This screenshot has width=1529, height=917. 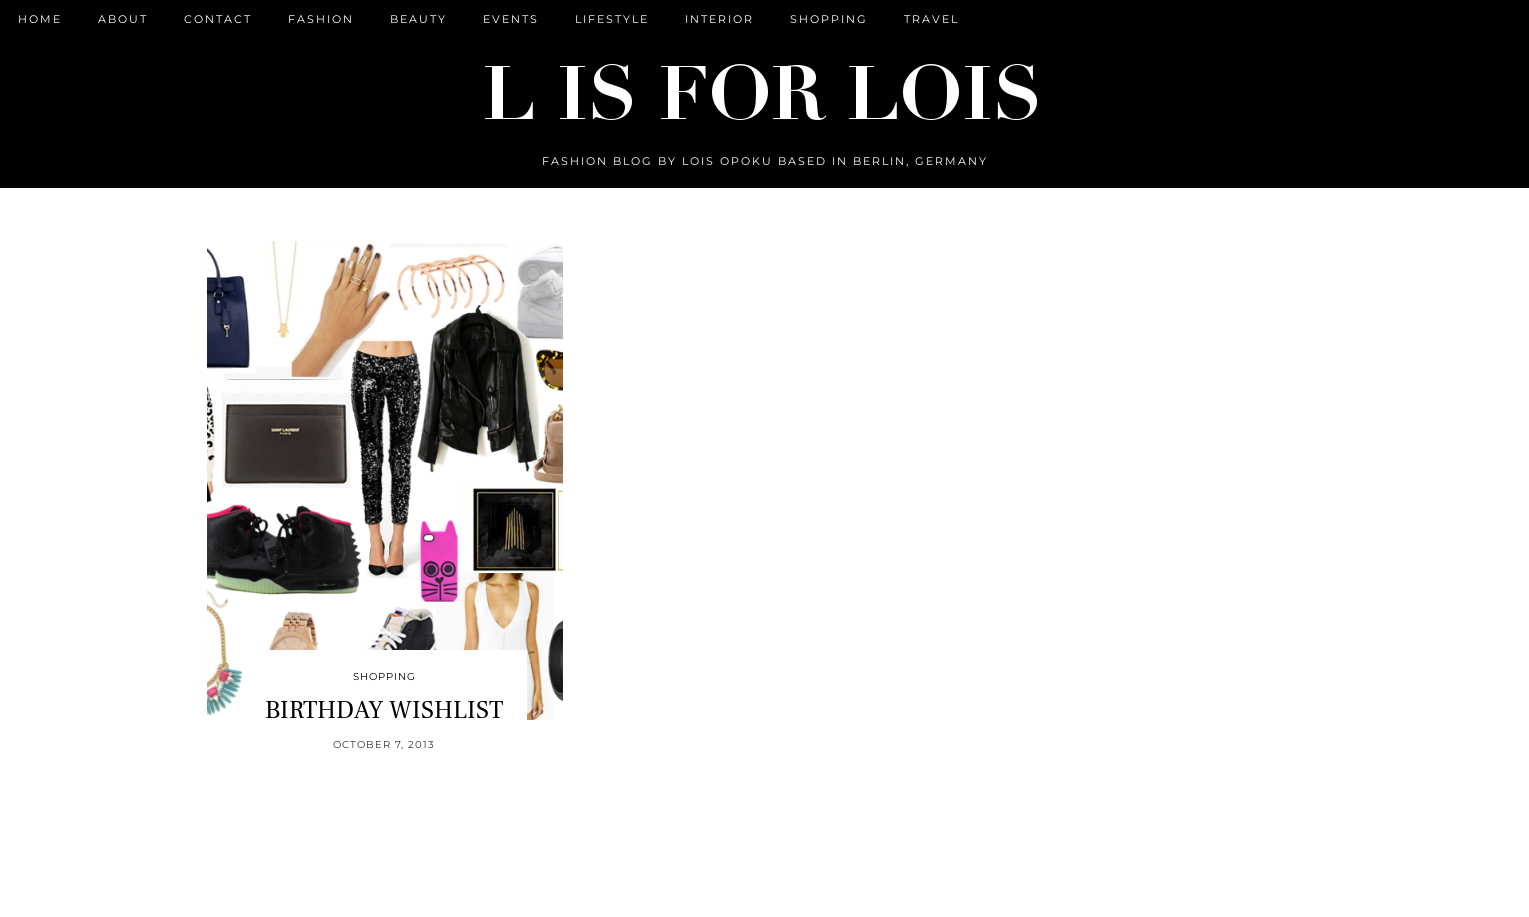 What do you see at coordinates (612, 19) in the screenshot?
I see `Lifestyle` at bounding box center [612, 19].